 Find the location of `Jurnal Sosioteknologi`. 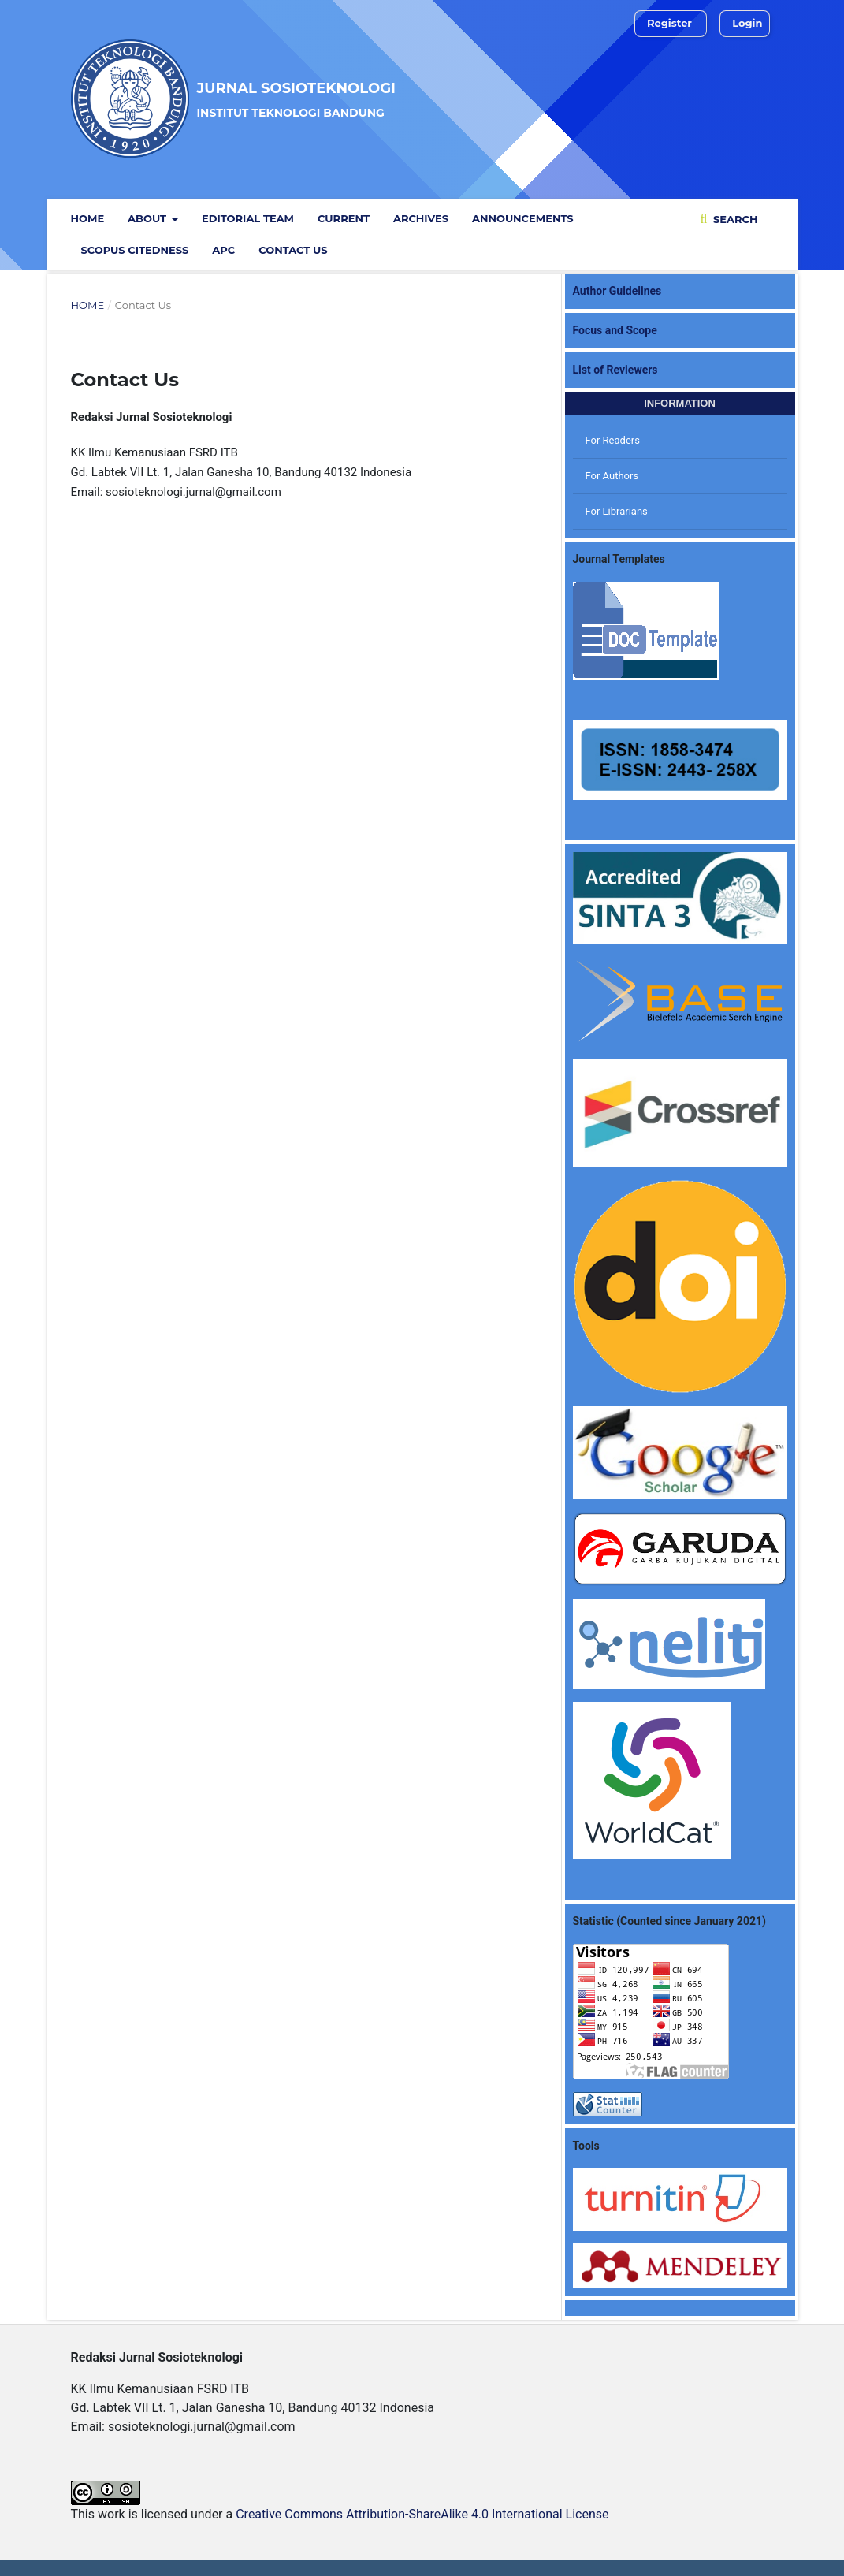

Jurnal Sosioteknologi is located at coordinates (296, 99).